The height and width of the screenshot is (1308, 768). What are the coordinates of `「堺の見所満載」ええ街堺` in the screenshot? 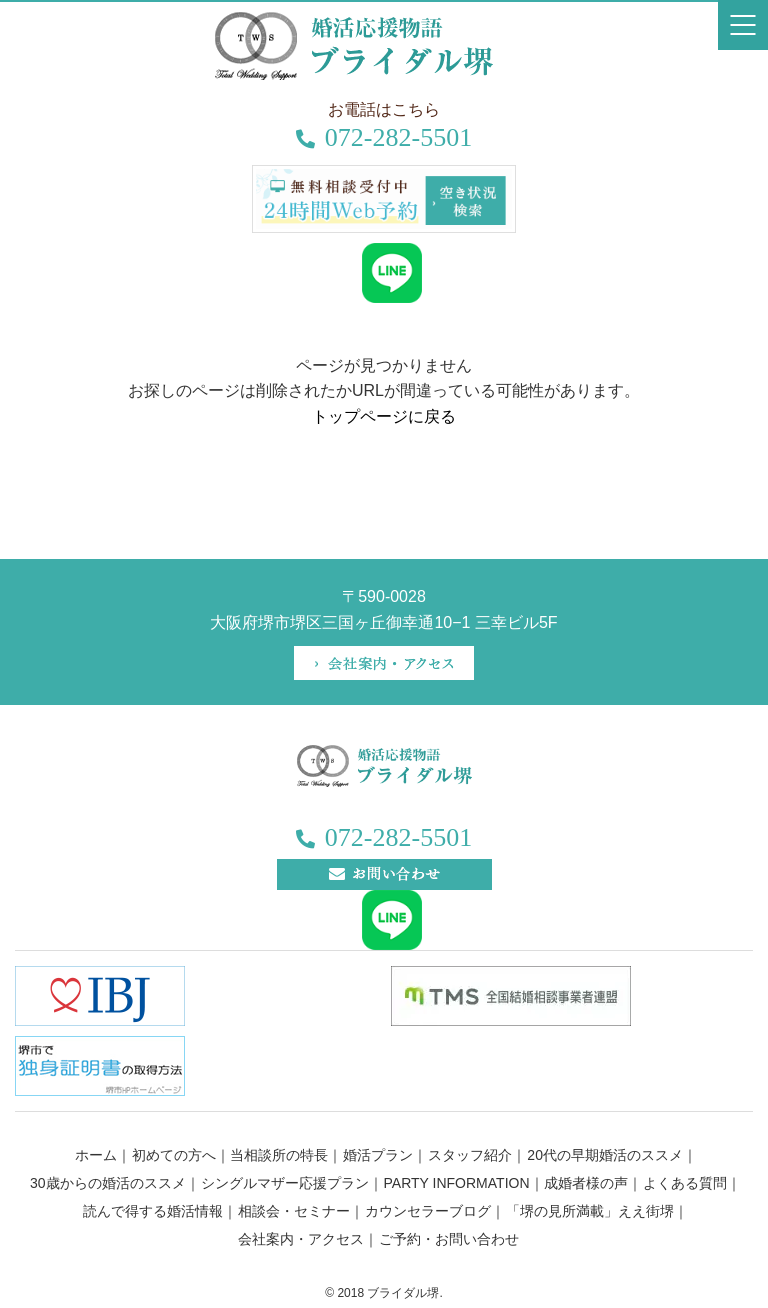 It's located at (590, 1211).